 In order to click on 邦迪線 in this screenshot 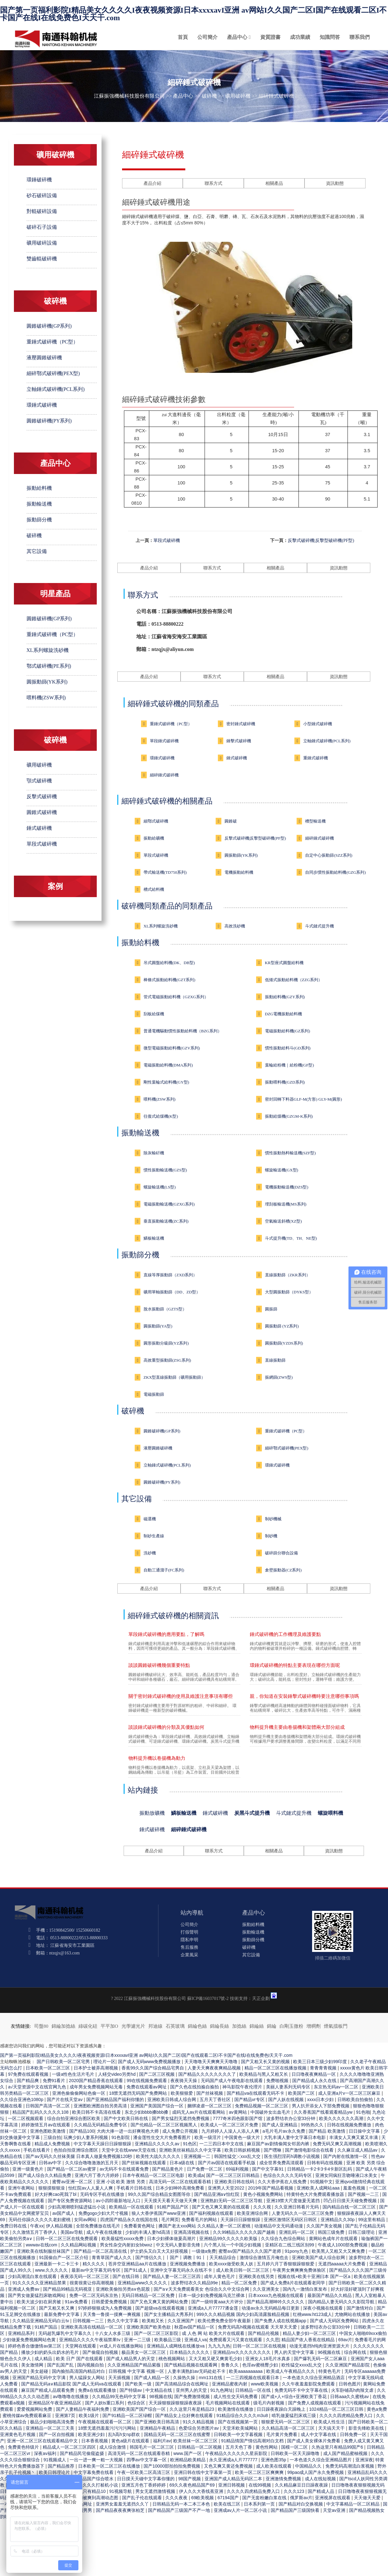, I will do `click(155, 2026)`.